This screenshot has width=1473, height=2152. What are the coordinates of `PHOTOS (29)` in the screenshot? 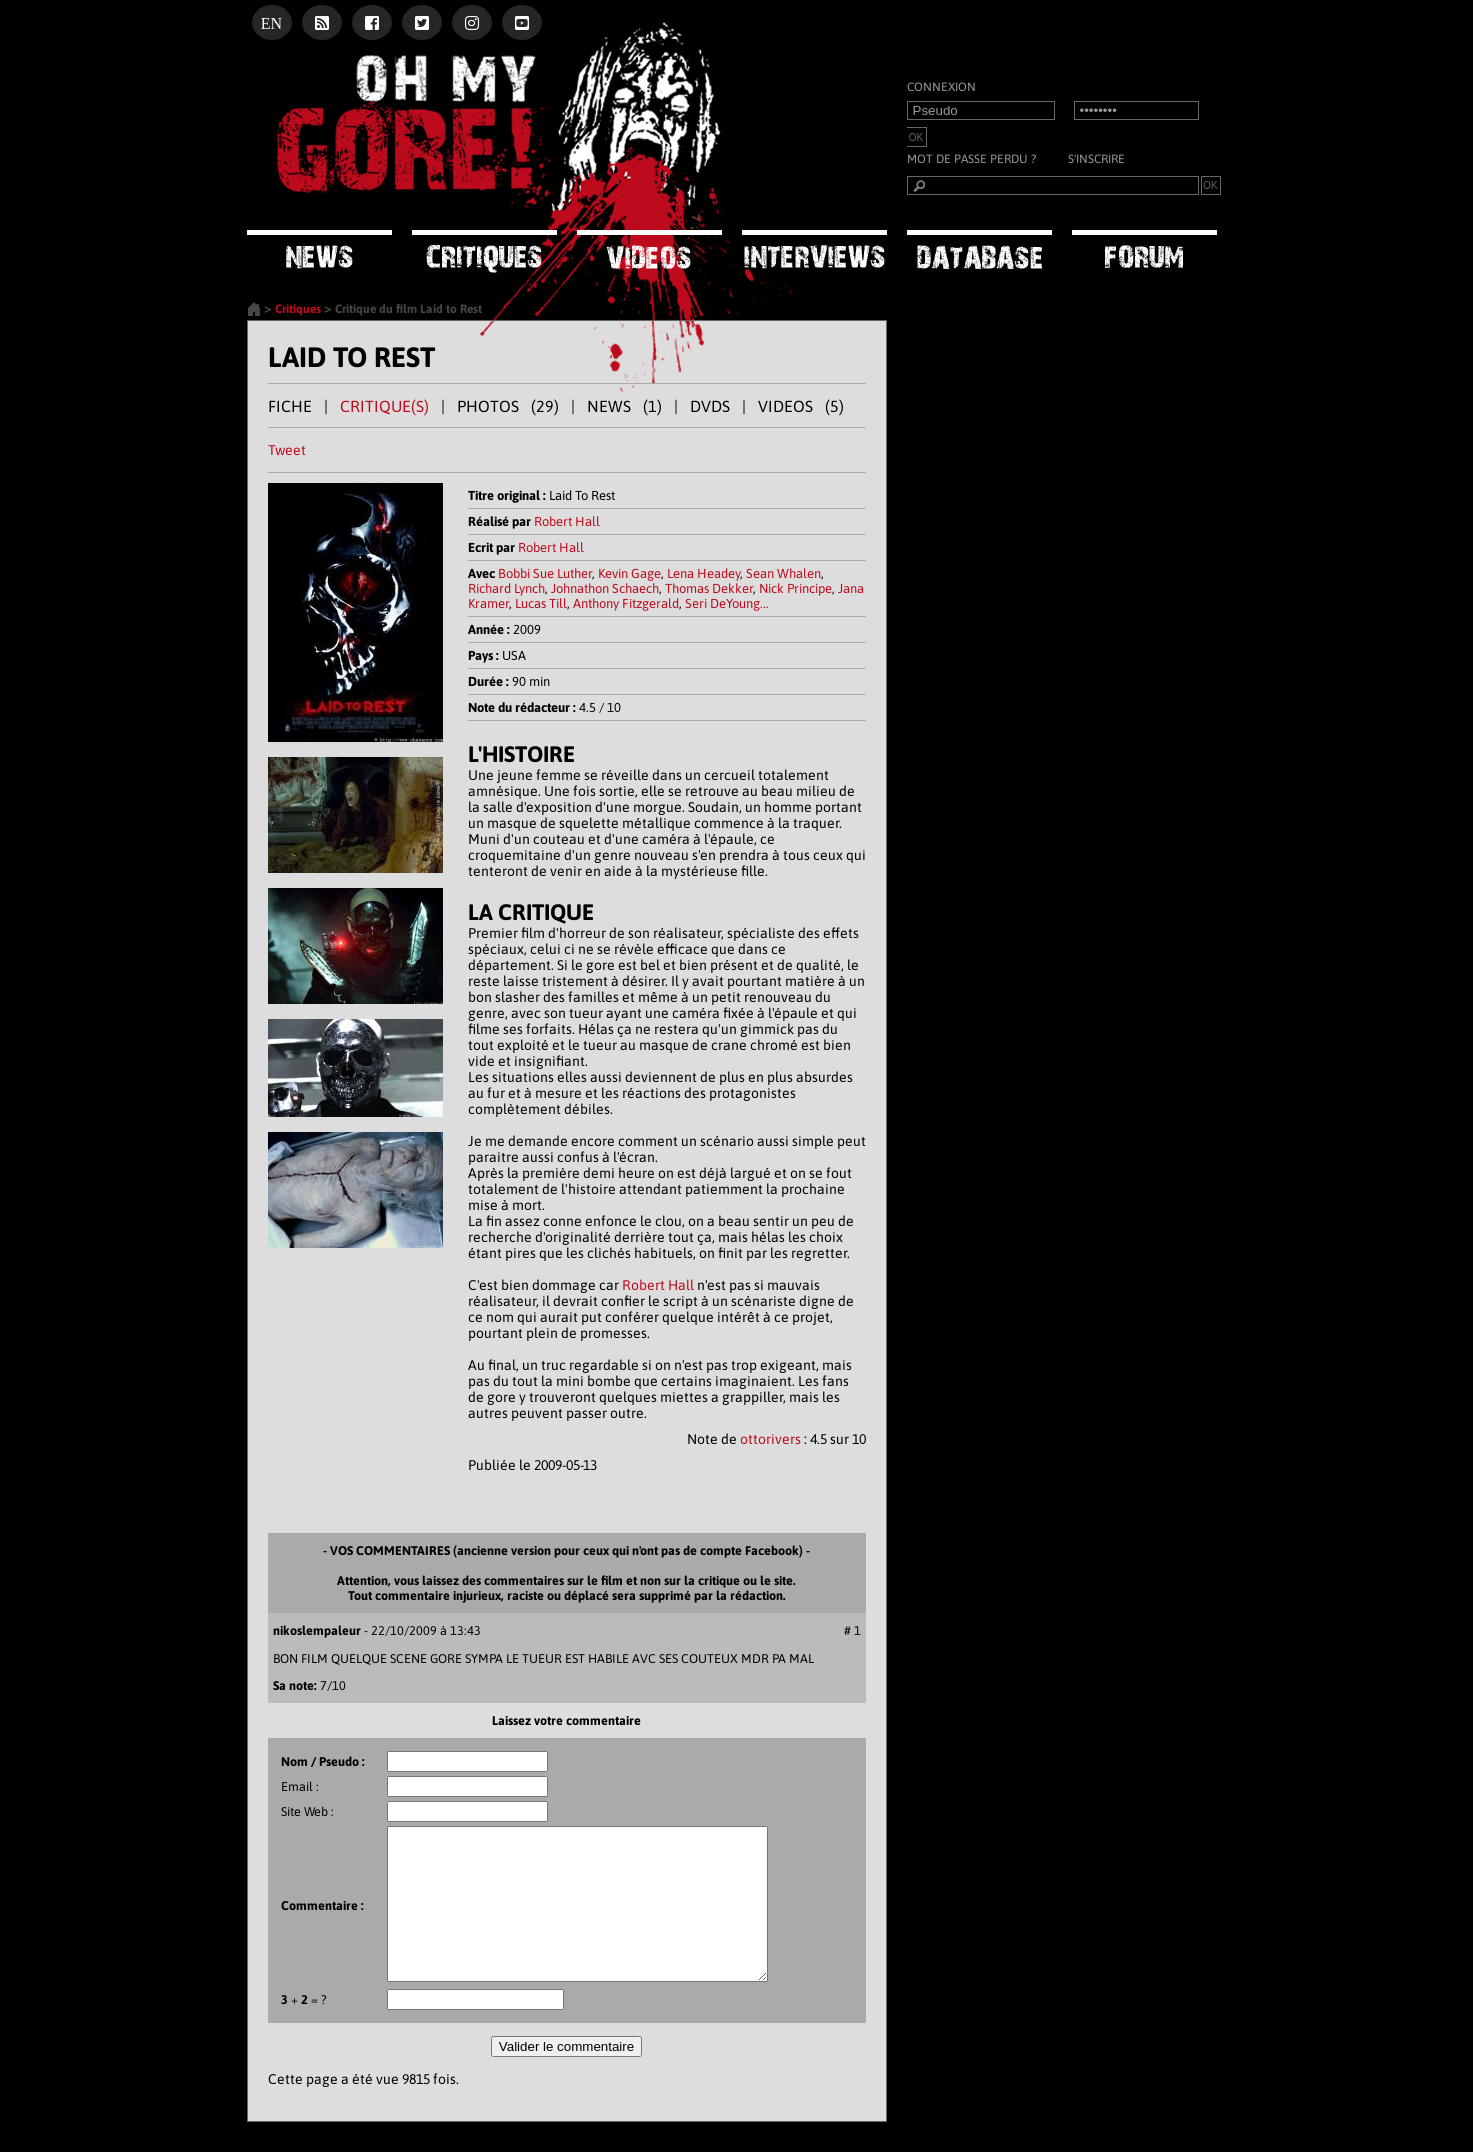 It's located at (508, 406).